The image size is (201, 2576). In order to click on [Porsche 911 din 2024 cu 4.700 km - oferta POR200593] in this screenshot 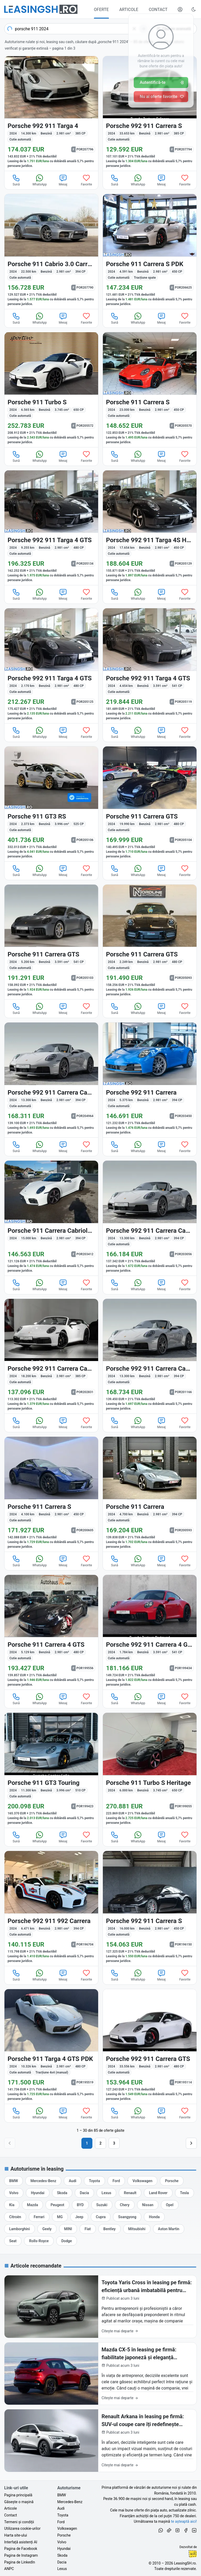, I will do `click(150, 1494)`.